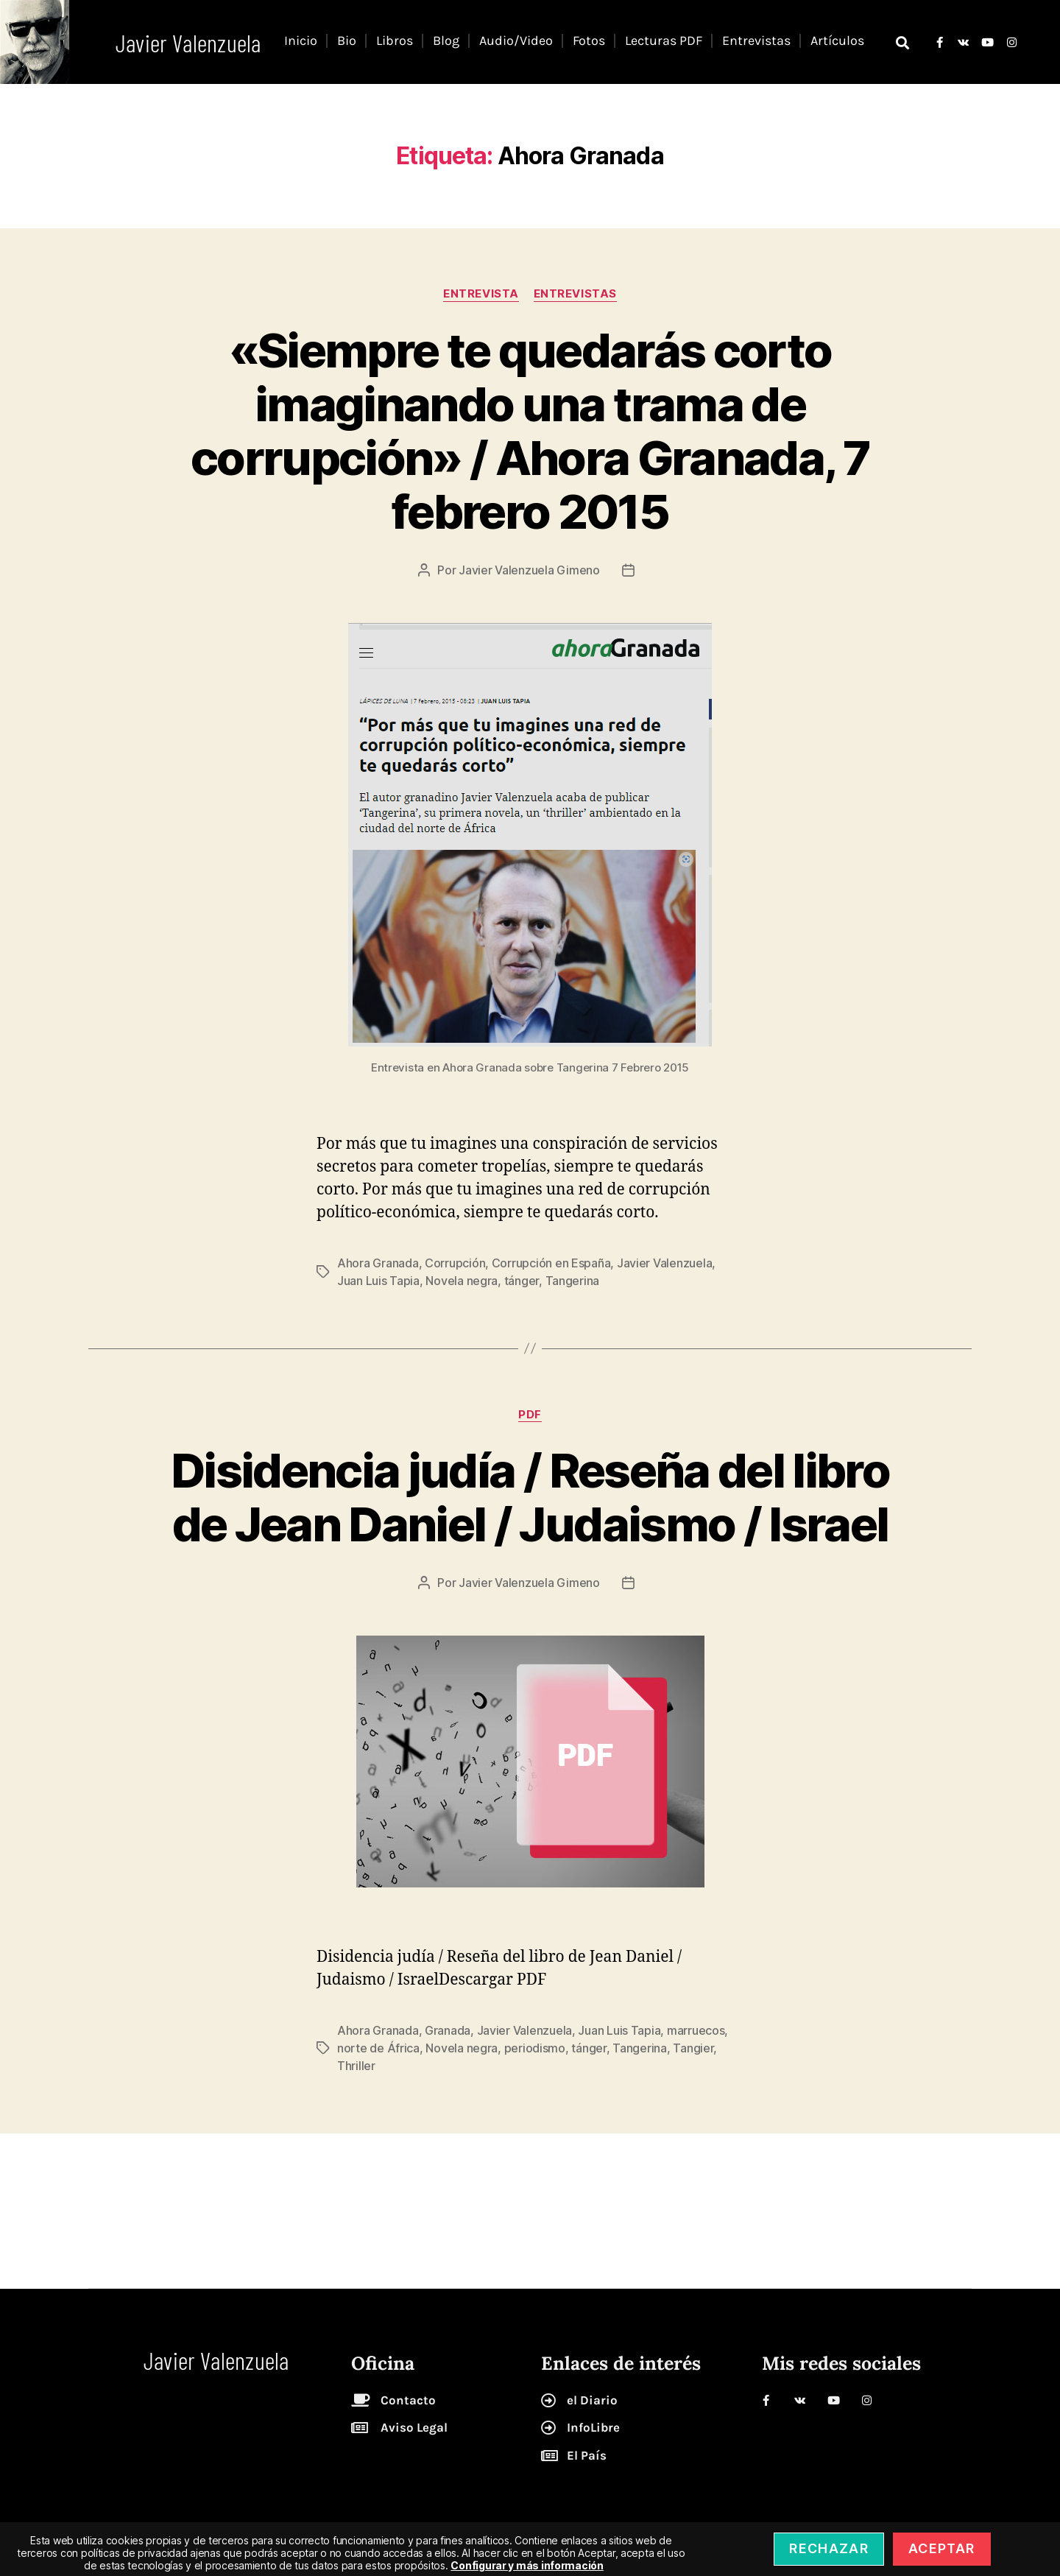 The image size is (1060, 2576). I want to click on Artículos, so click(837, 40).